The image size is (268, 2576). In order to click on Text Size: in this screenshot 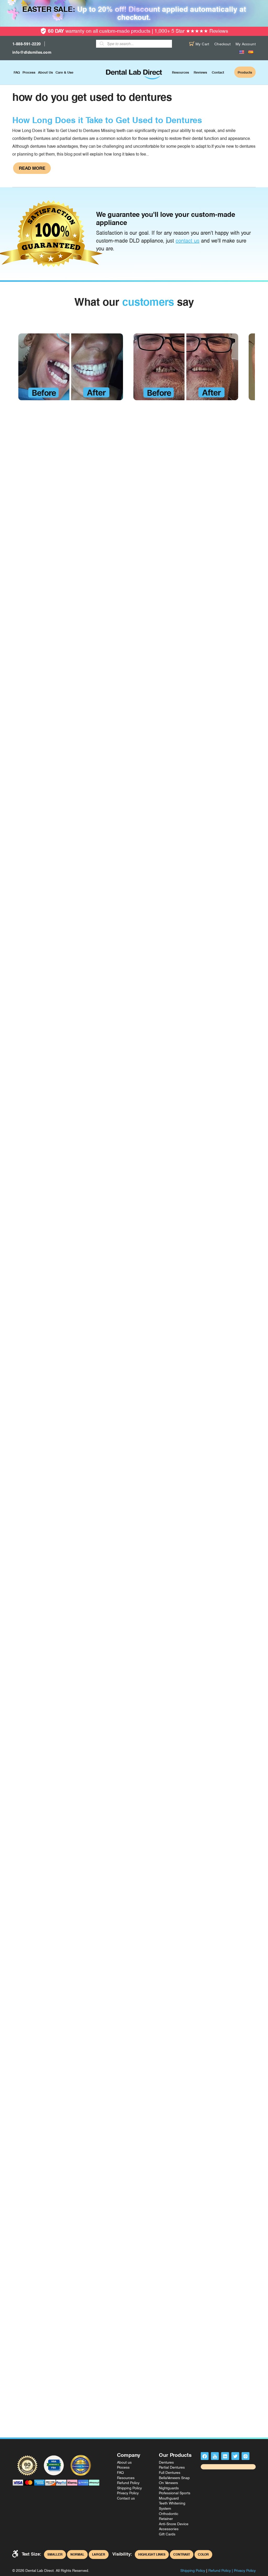, I will do `click(31, 2554)`.